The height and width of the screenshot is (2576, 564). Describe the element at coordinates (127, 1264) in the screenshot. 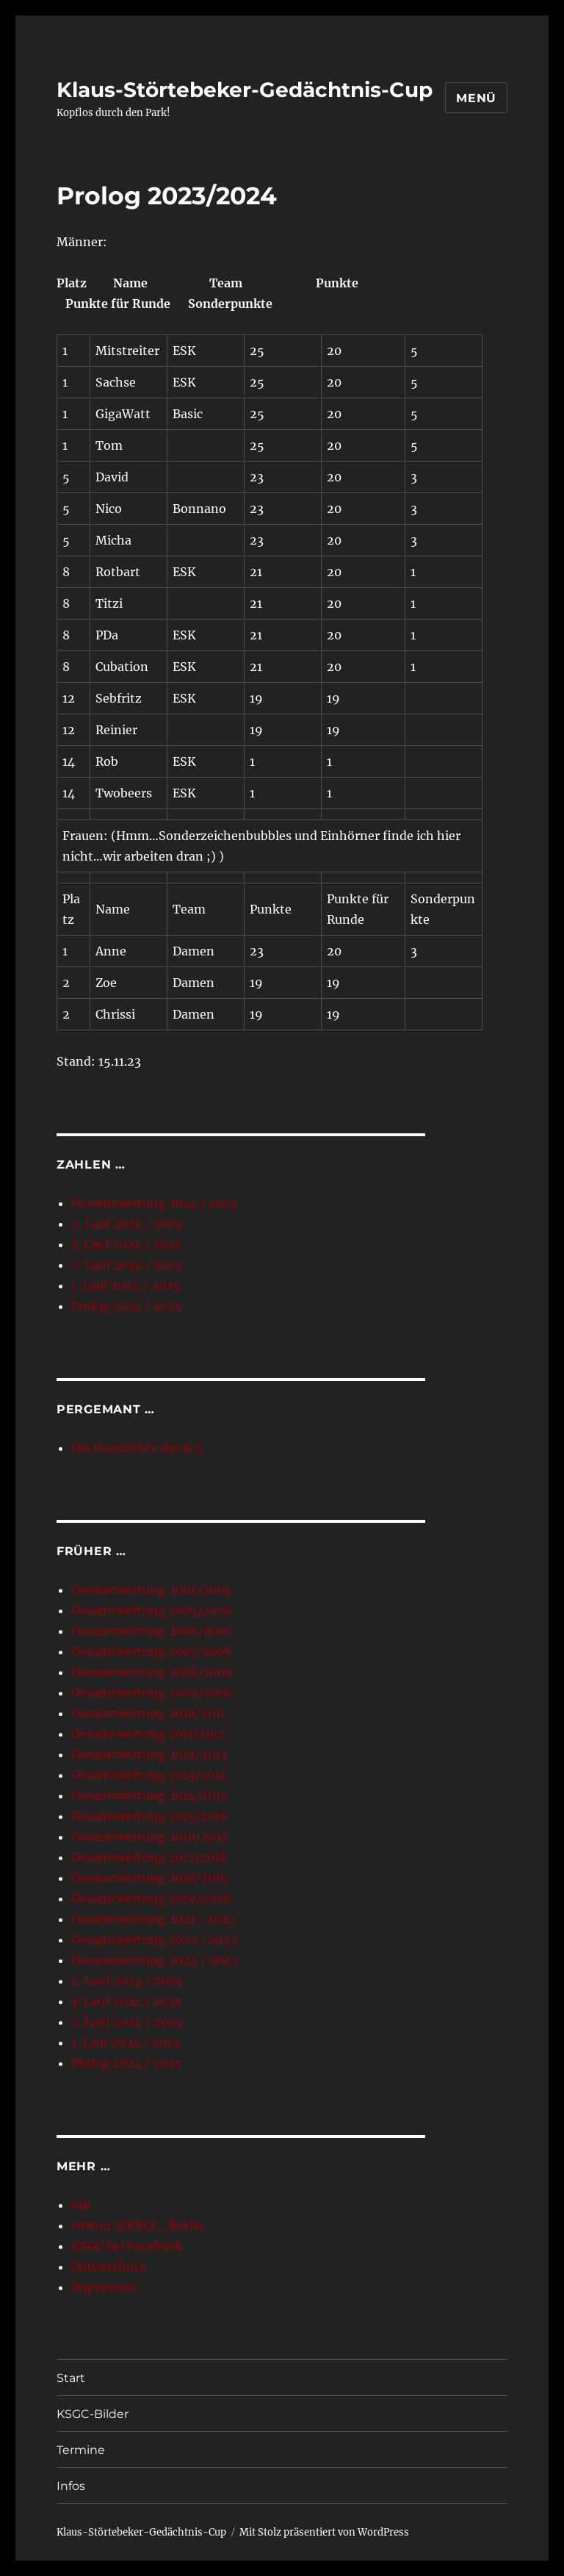

I see `2. Lauf 2024 / 2025` at that location.